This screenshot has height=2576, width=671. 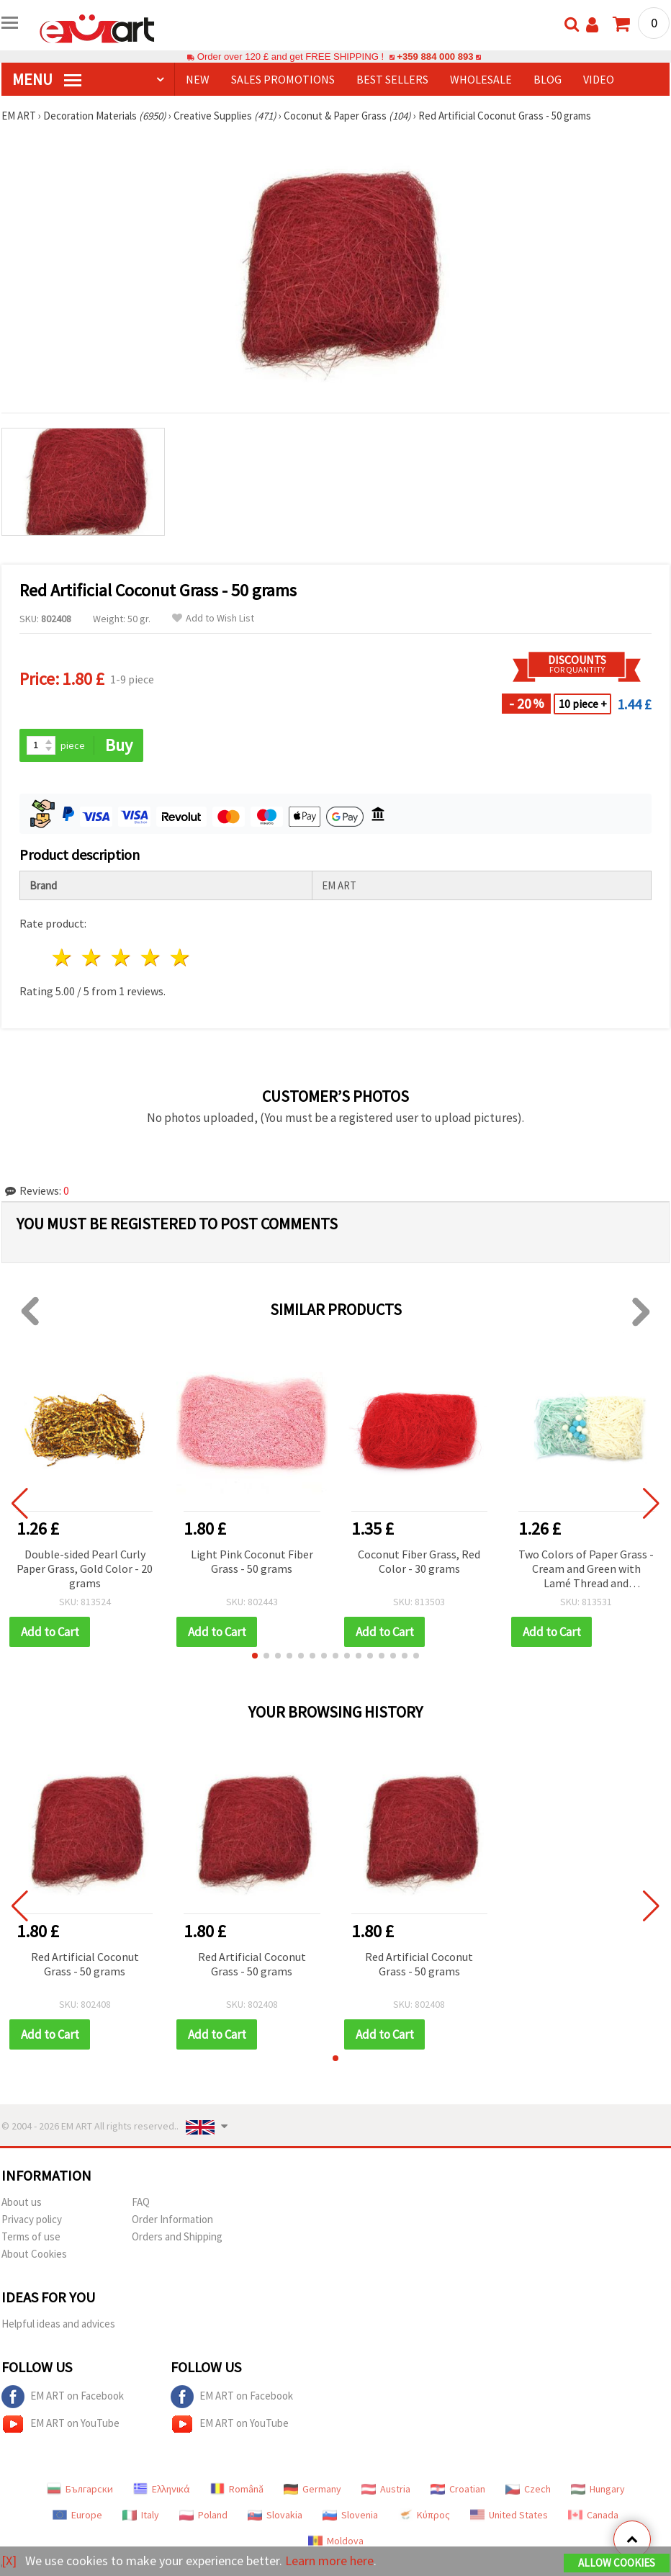 I want to click on Two Colors of Paper Grass - Cream and Green with Lamé Thread and Pompoms ~ 30 grams, so click(x=586, y=1569).